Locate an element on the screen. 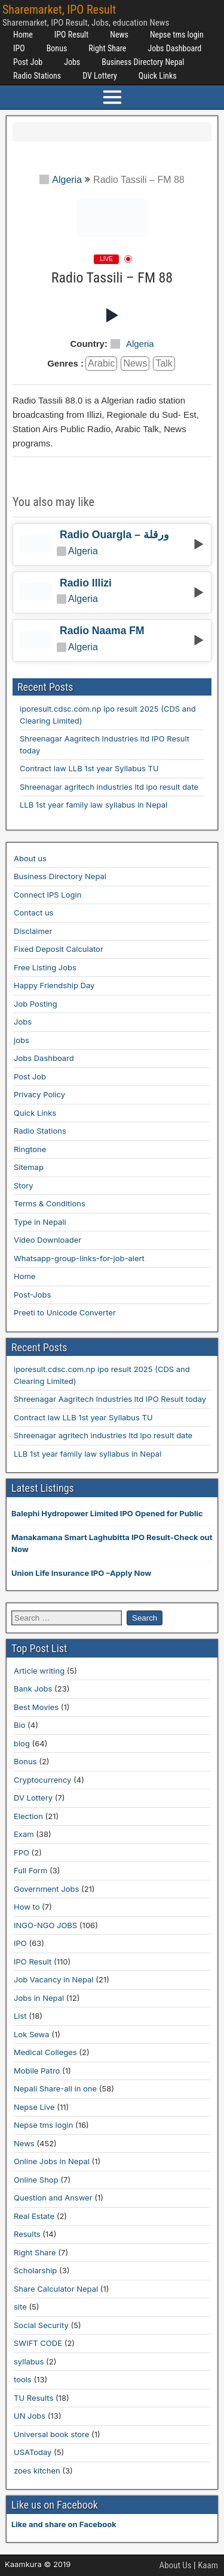  Post Job is located at coordinates (27, 62).